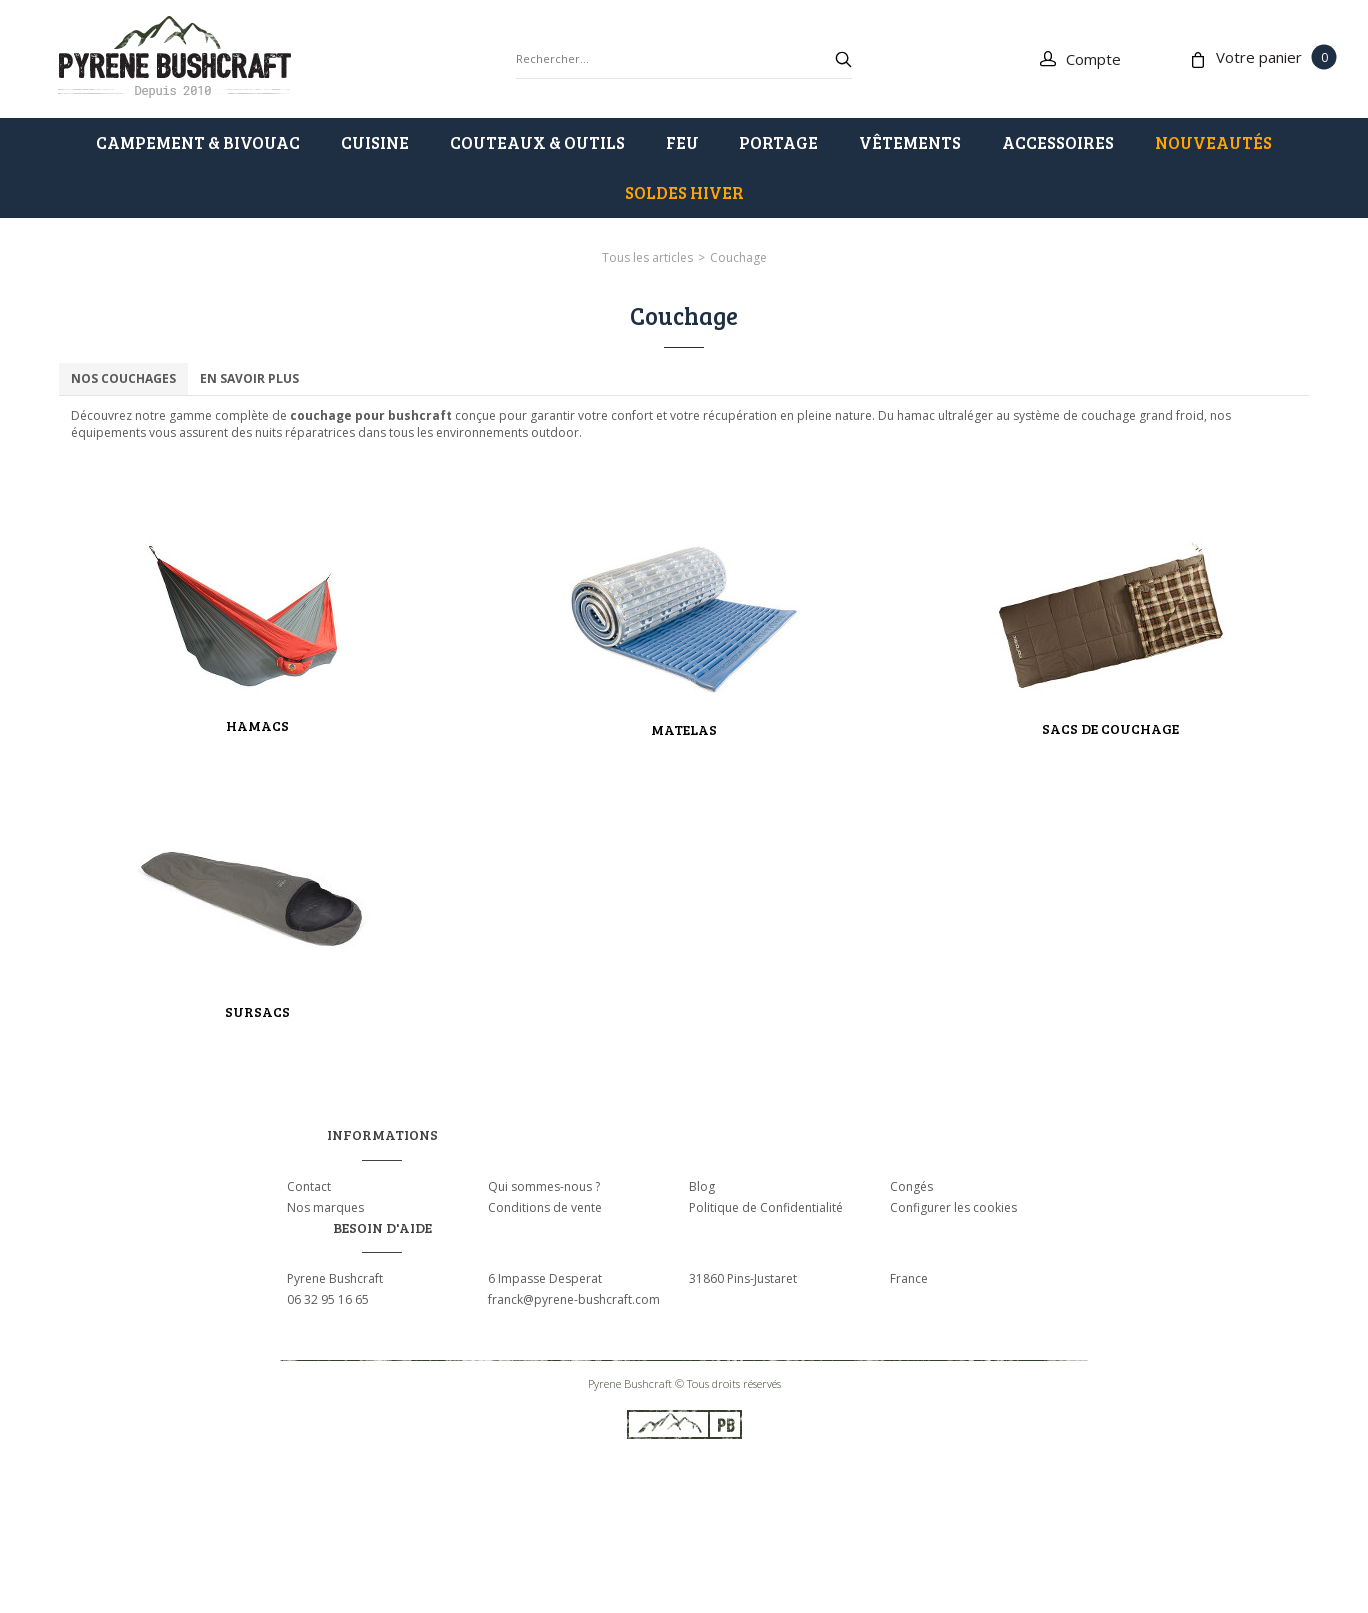 The image size is (1368, 1613). I want to click on Nouveautés, so click(1213, 142).